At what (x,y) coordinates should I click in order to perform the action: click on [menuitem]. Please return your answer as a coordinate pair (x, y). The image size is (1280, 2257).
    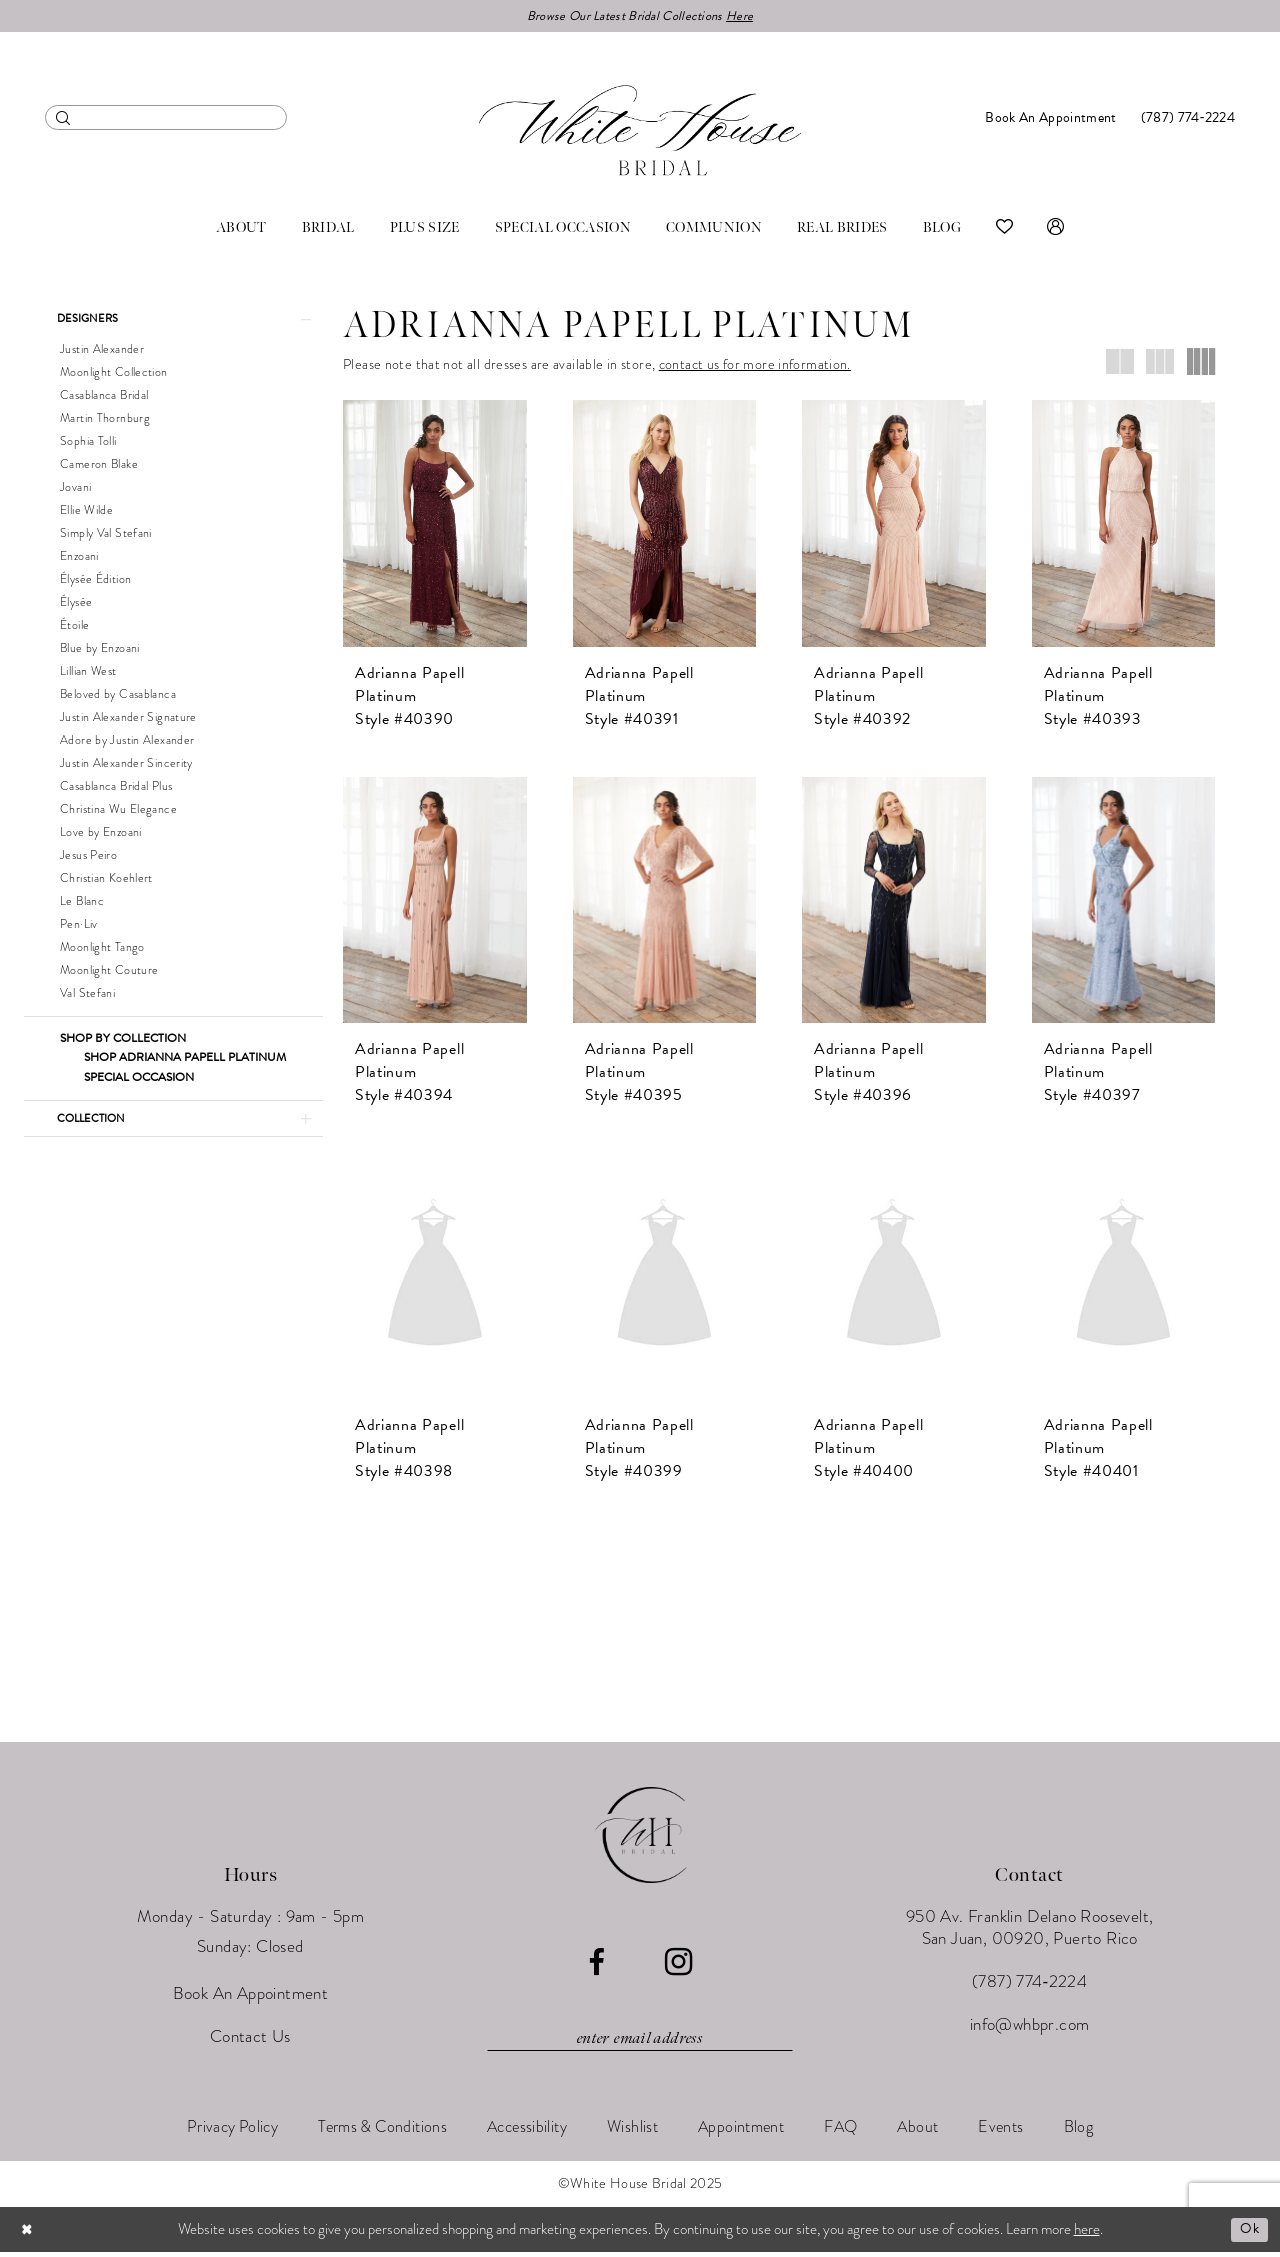
    Looking at the image, I should click on (166, 119).